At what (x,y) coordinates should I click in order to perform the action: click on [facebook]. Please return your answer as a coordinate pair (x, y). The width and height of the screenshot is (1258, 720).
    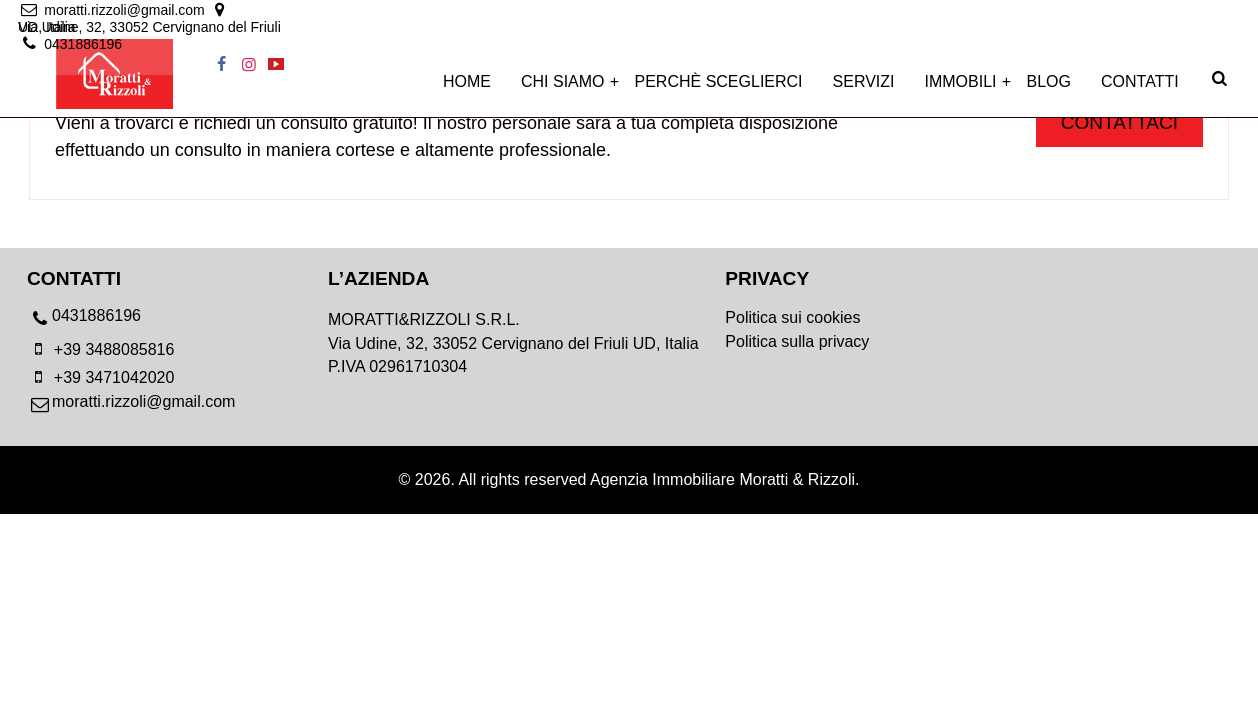
    Looking at the image, I should click on (1163, 12).